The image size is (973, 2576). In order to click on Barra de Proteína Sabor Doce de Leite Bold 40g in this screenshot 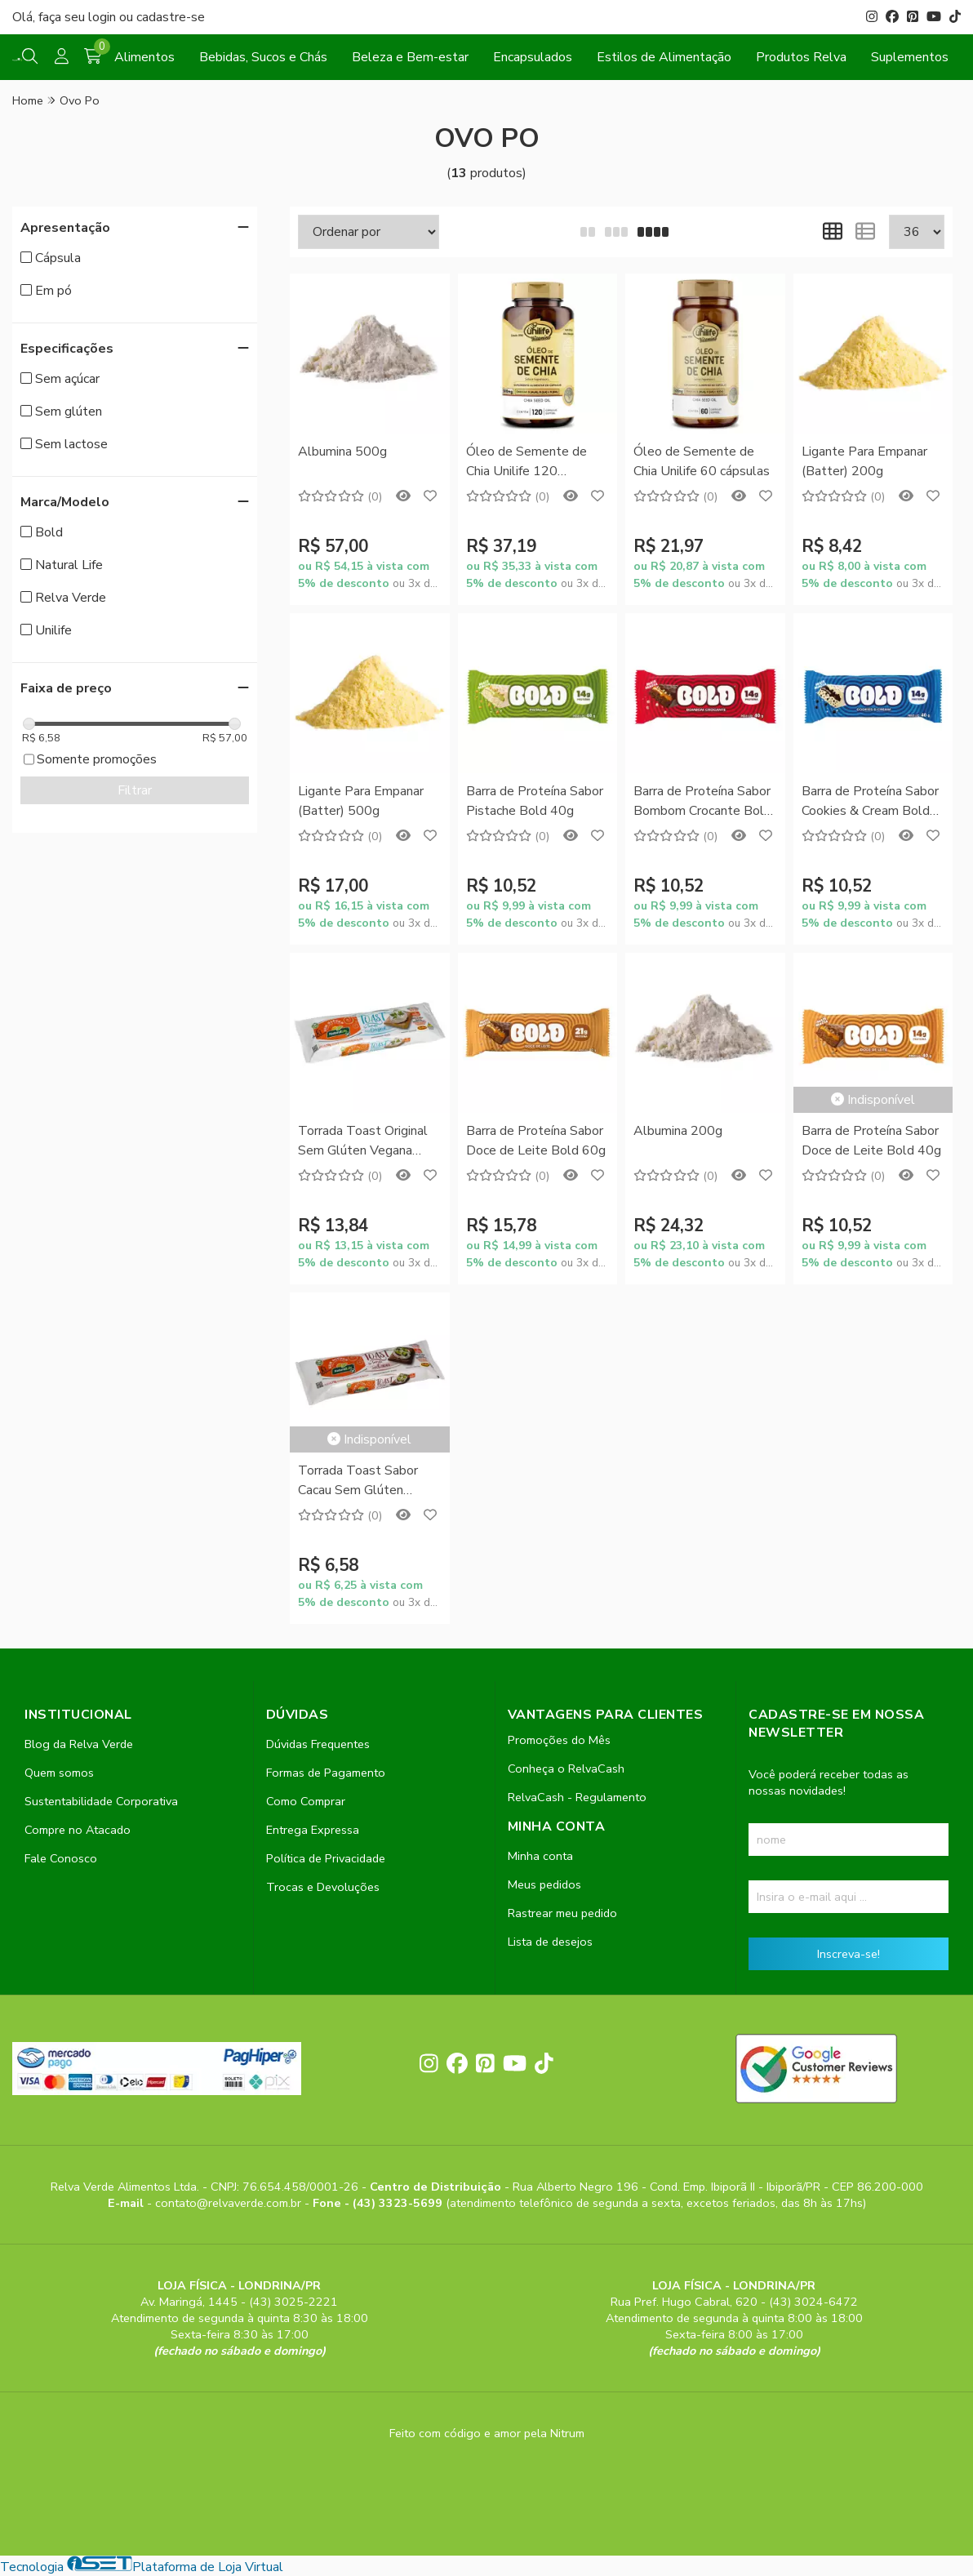, I will do `click(871, 1140)`.